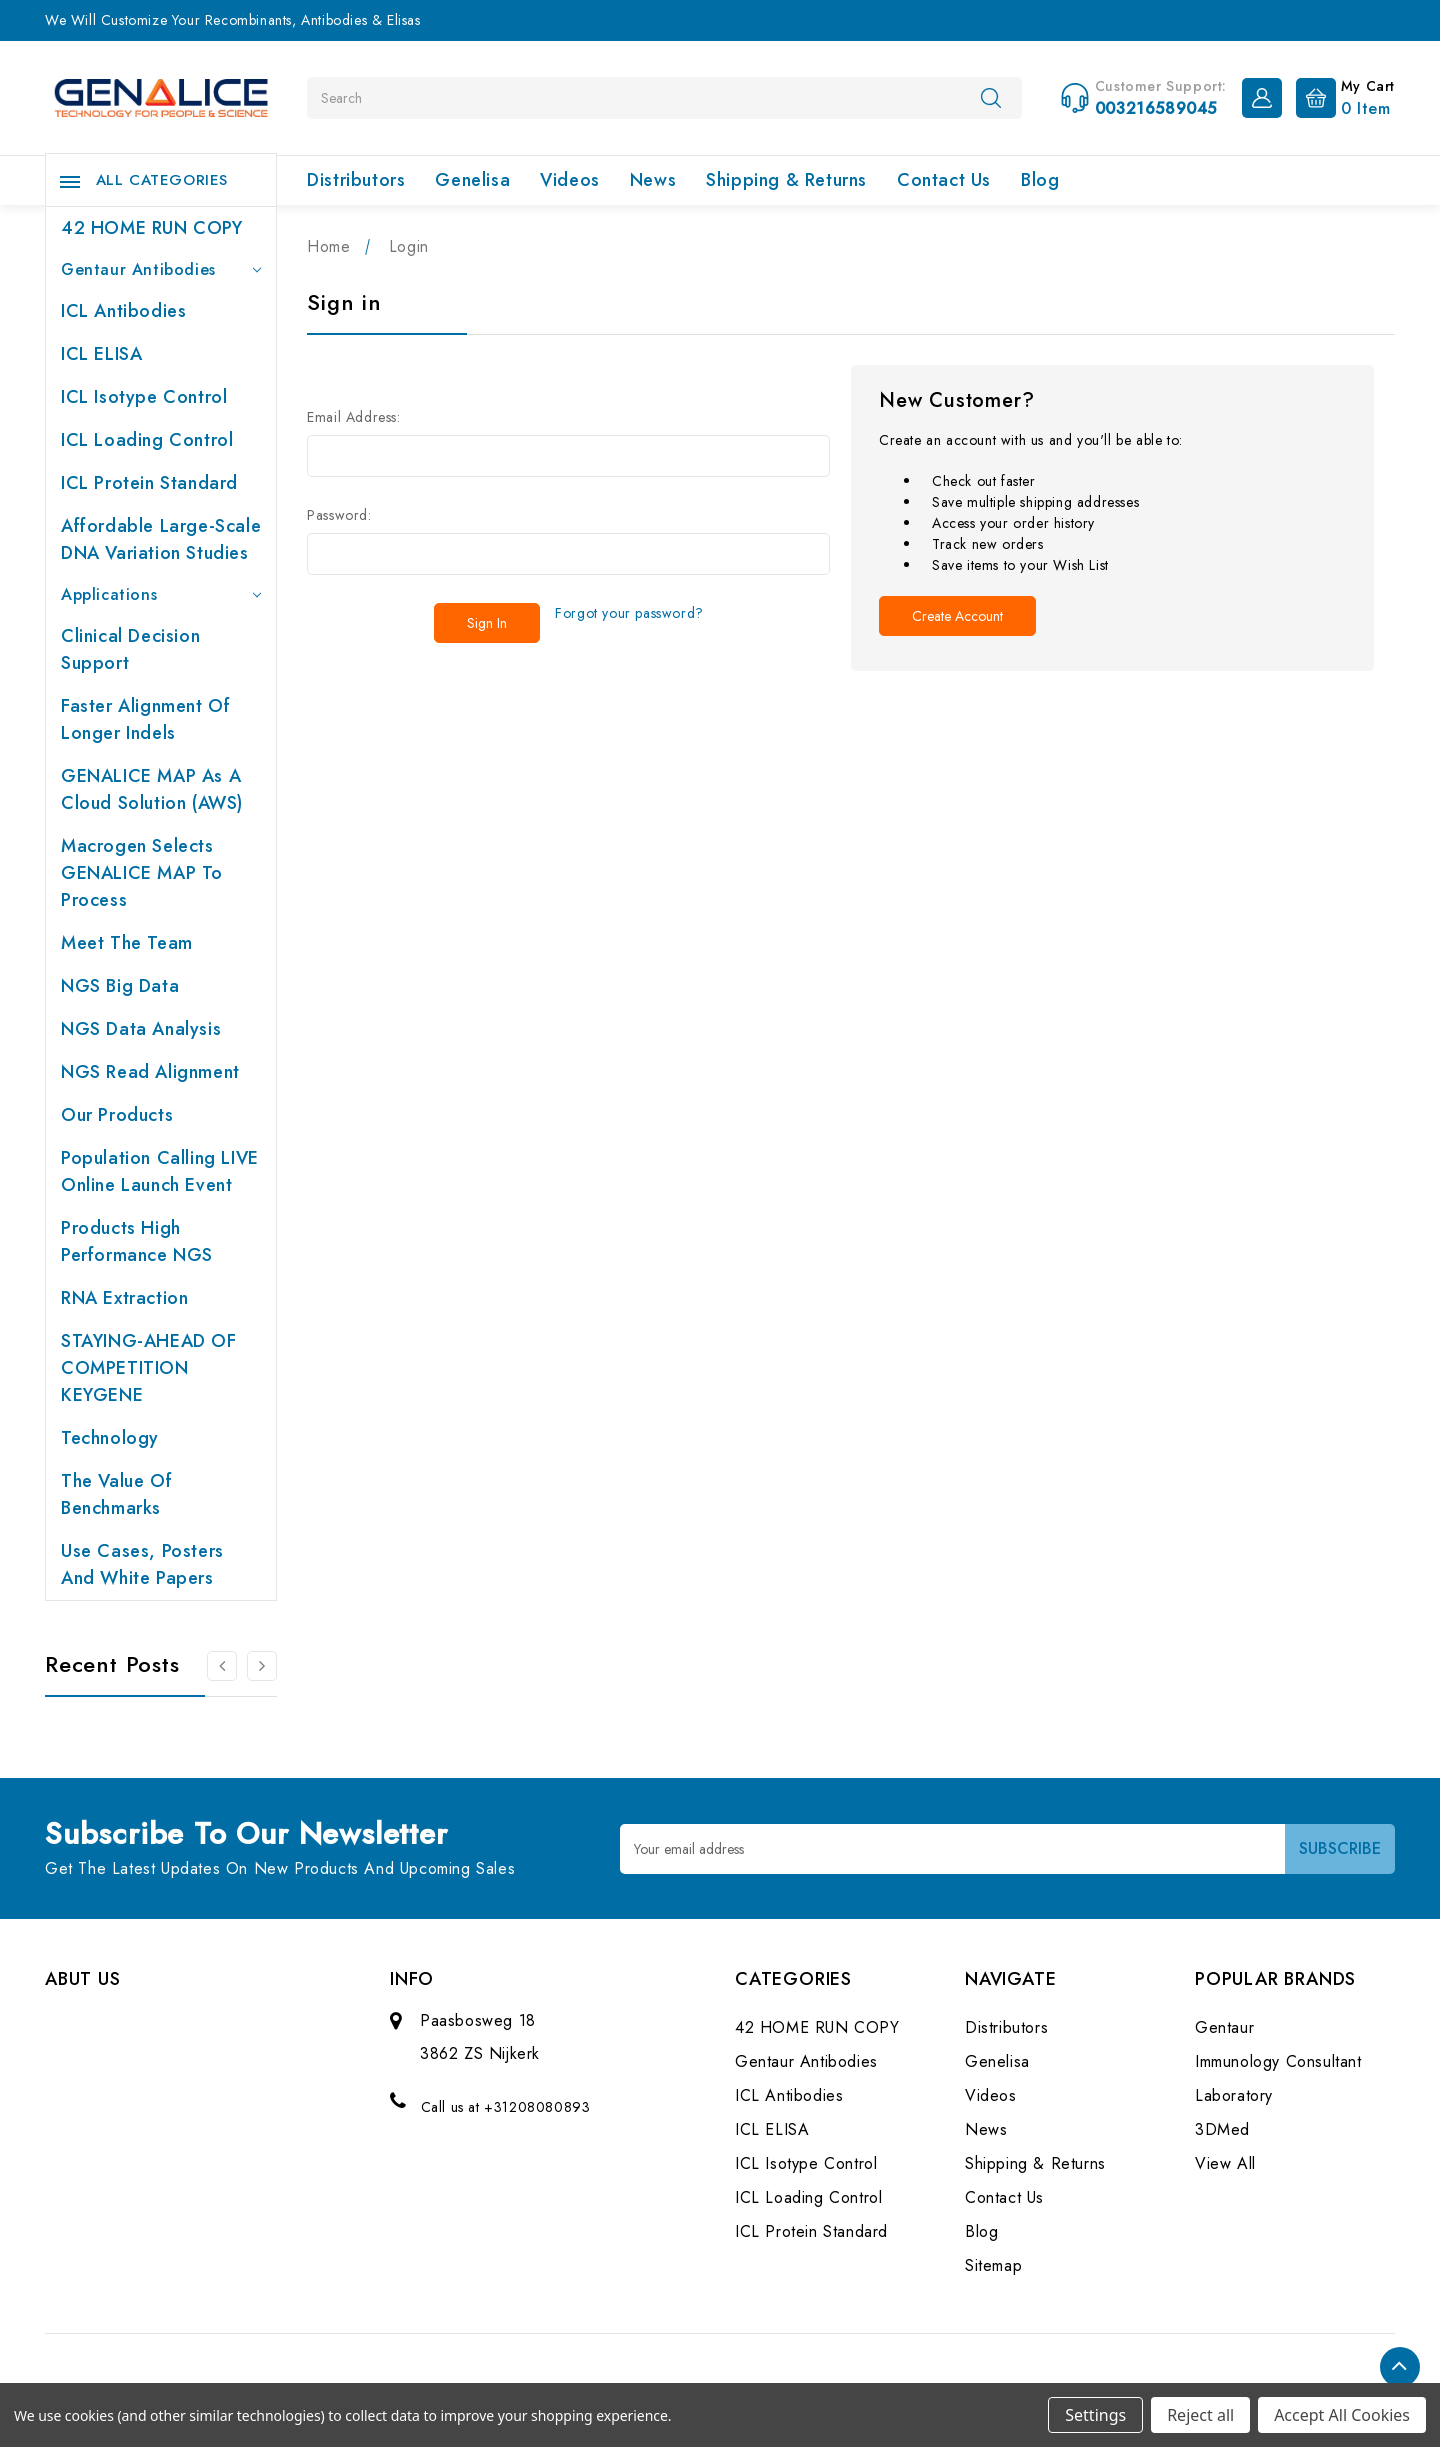 This screenshot has width=1440, height=2447. Describe the element at coordinates (353, 417) in the screenshot. I see `Email Address:` at that location.